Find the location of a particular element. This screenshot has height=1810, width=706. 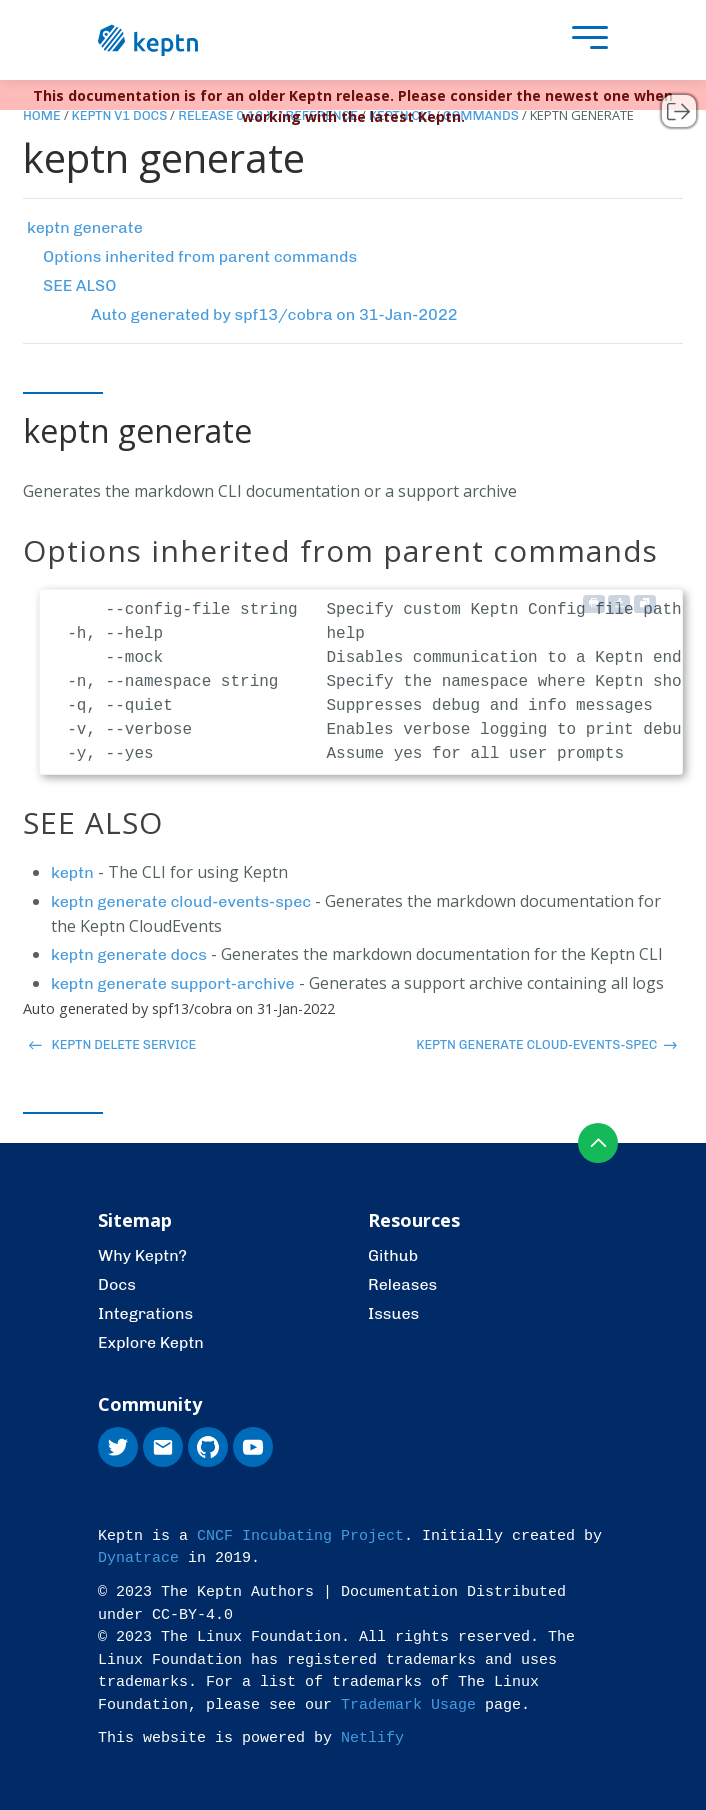

[Copy to clipboard] is located at coordinates (645, 604).